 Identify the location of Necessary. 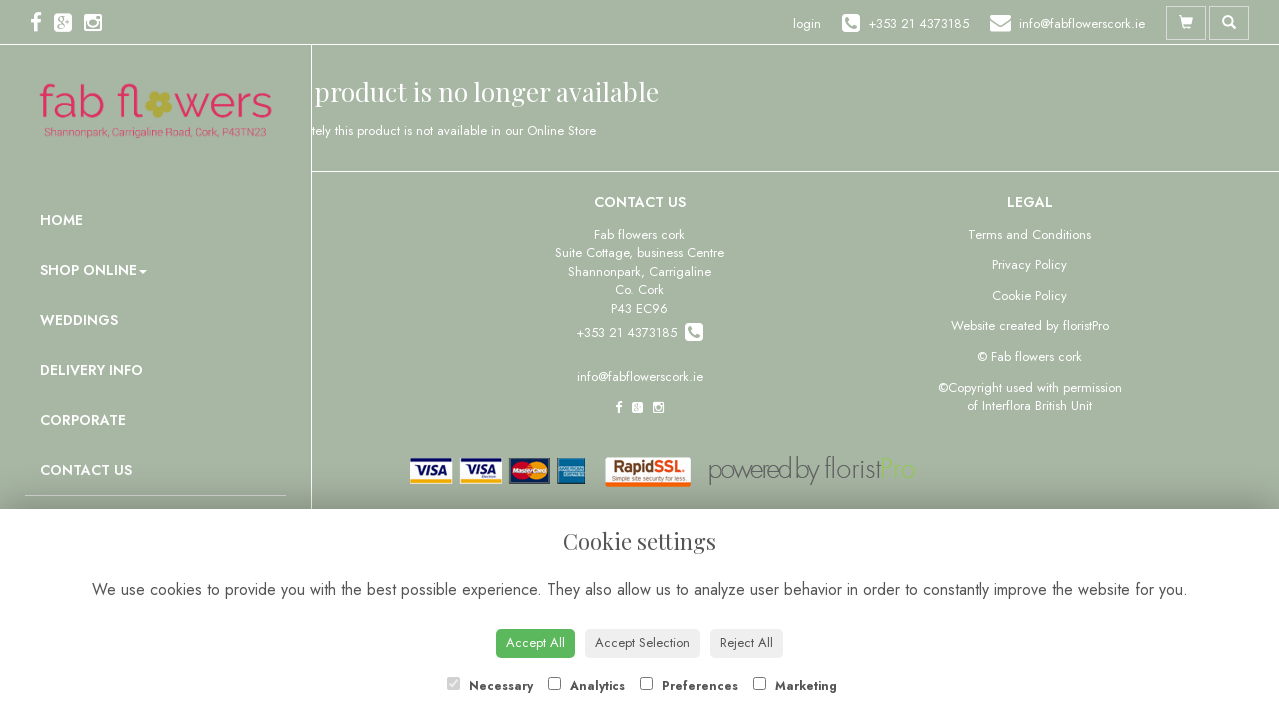
(490, 686).